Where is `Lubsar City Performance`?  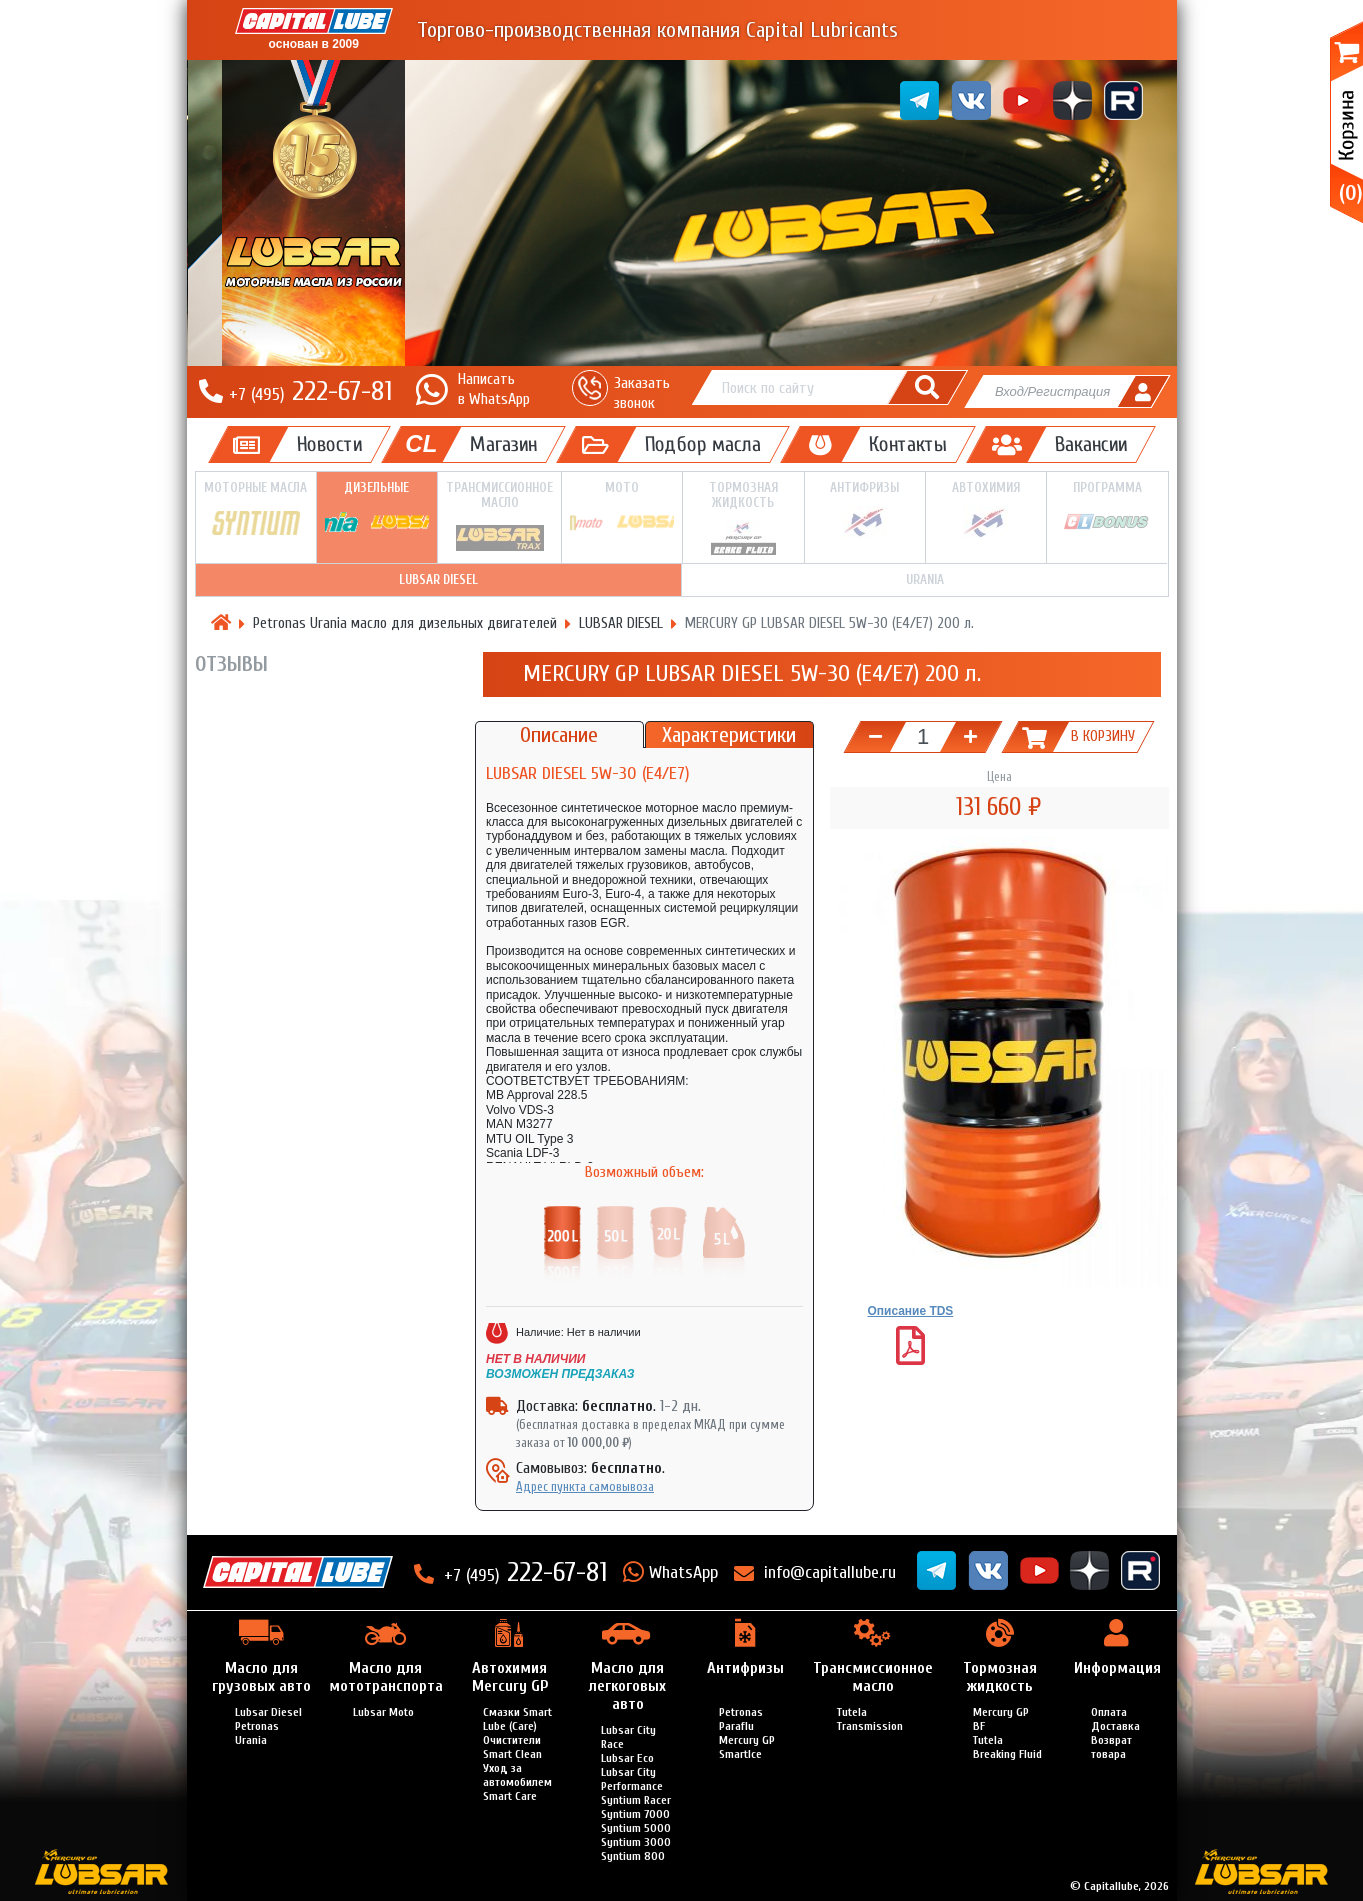
Lubsar City Performance is located at coordinates (632, 1779).